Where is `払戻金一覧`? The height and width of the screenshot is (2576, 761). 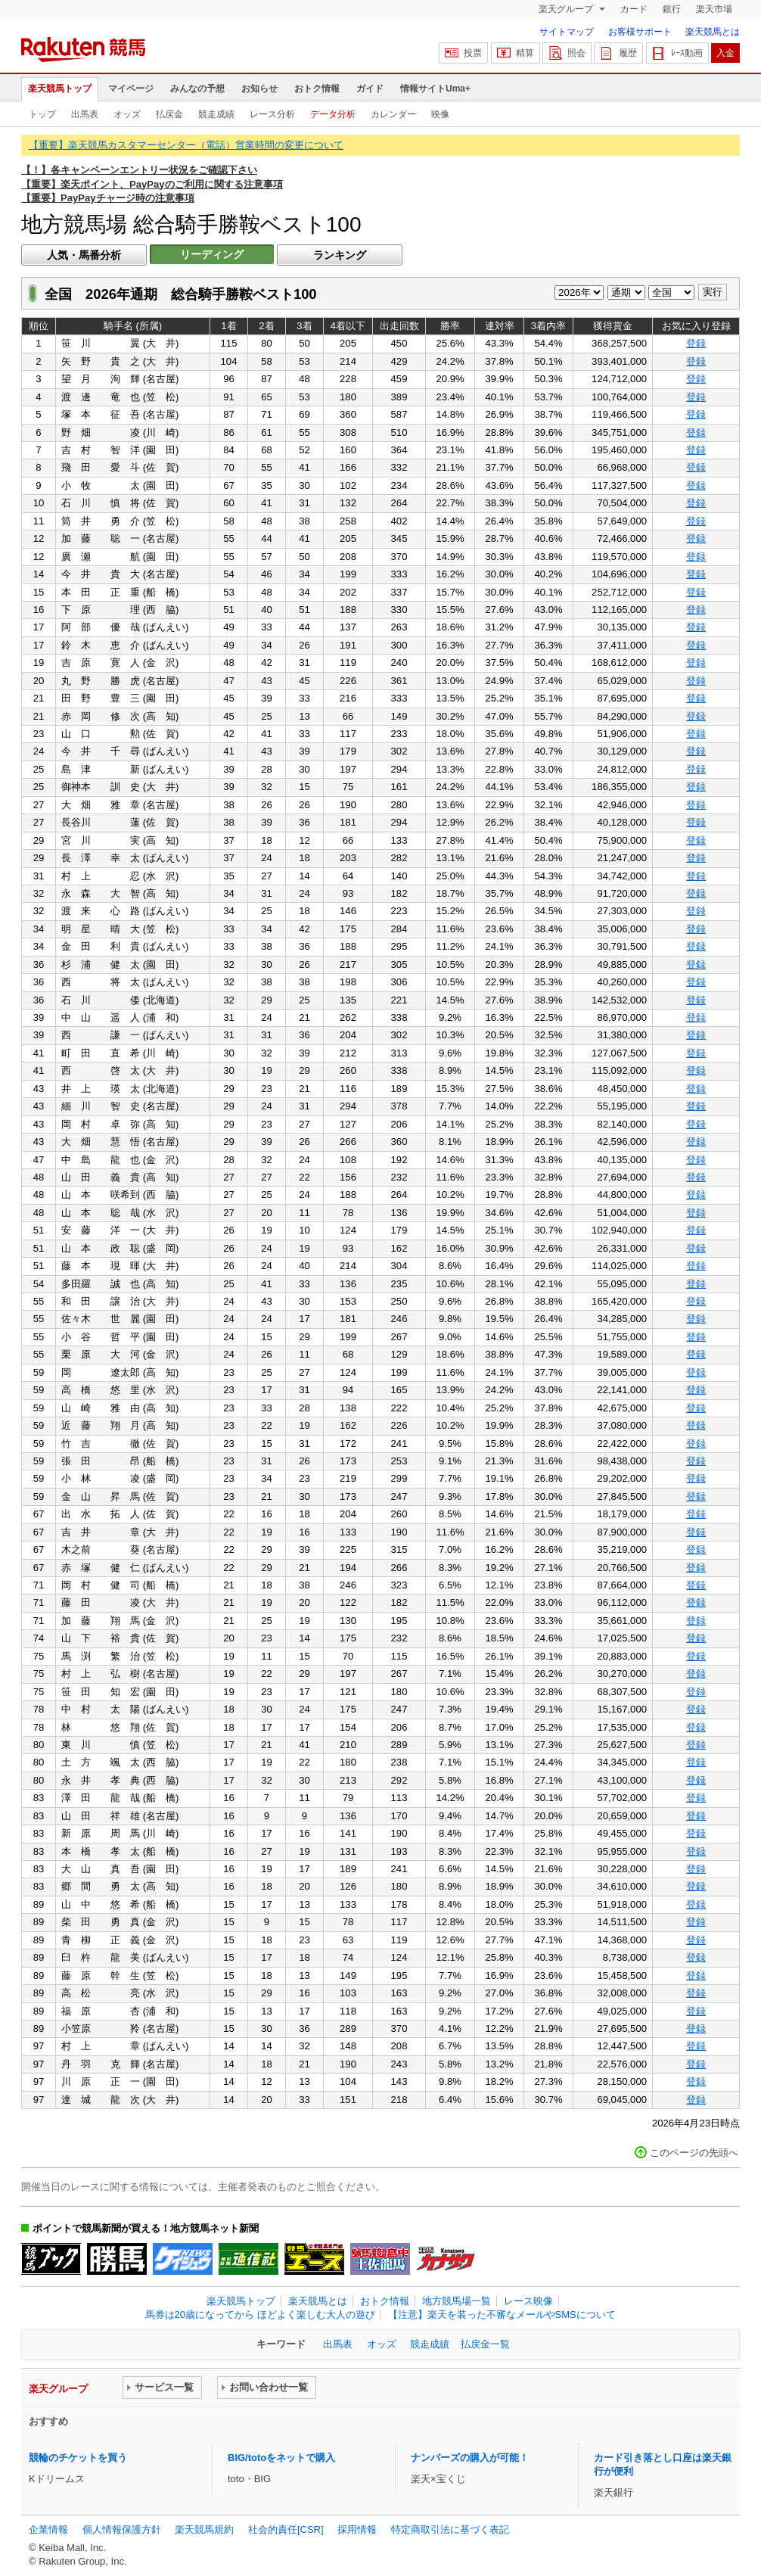
払戻金一覧 is located at coordinates (485, 2344).